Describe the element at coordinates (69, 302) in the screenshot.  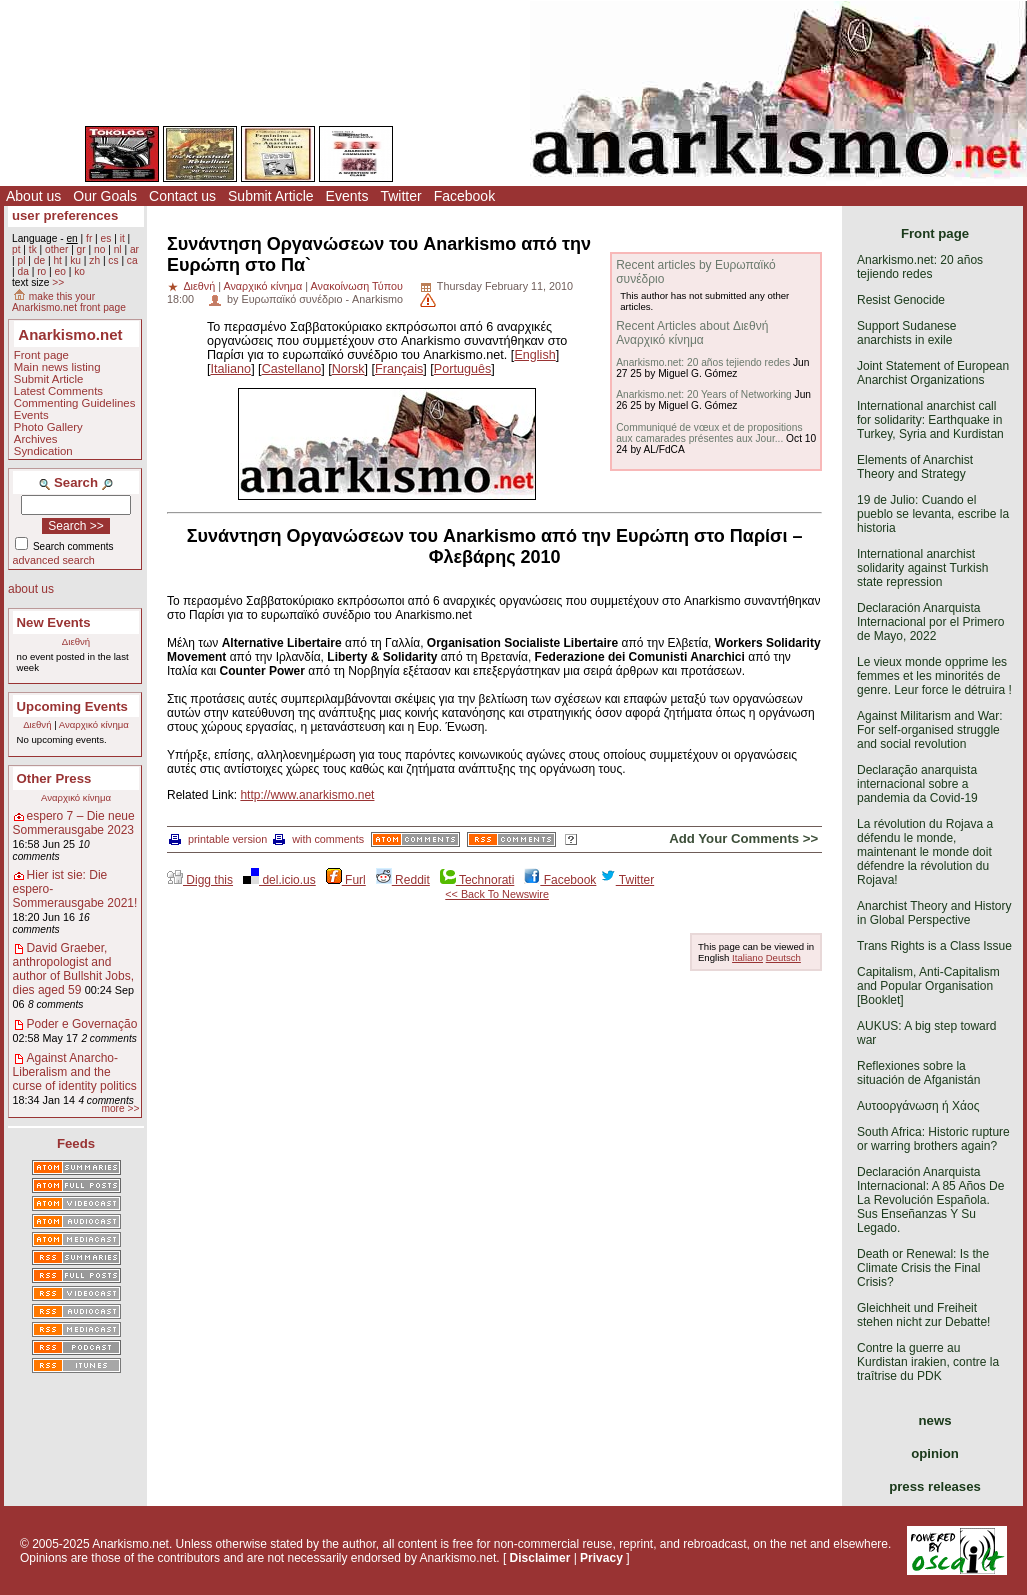
I see `make this your Anarkismo.net front page` at that location.